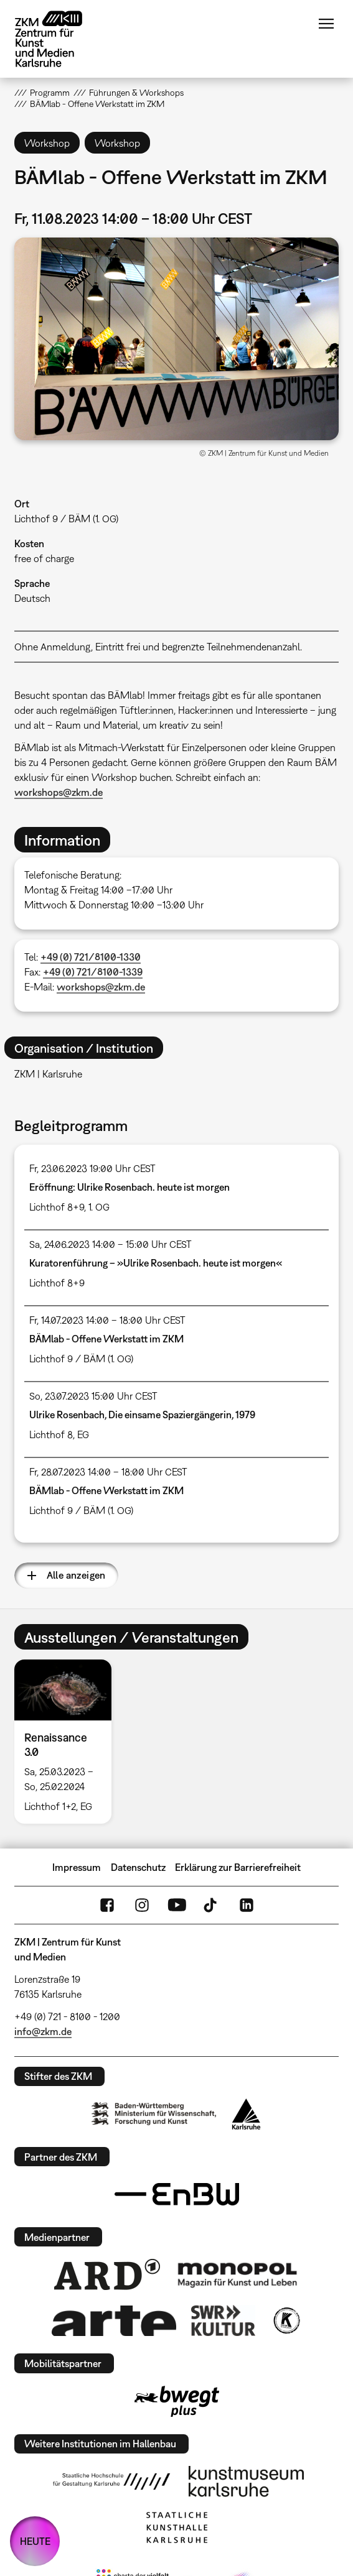 This screenshot has width=353, height=2576. Describe the element at coordinates (211, 1905) in the screenshot. I see `TikTok` at that location.